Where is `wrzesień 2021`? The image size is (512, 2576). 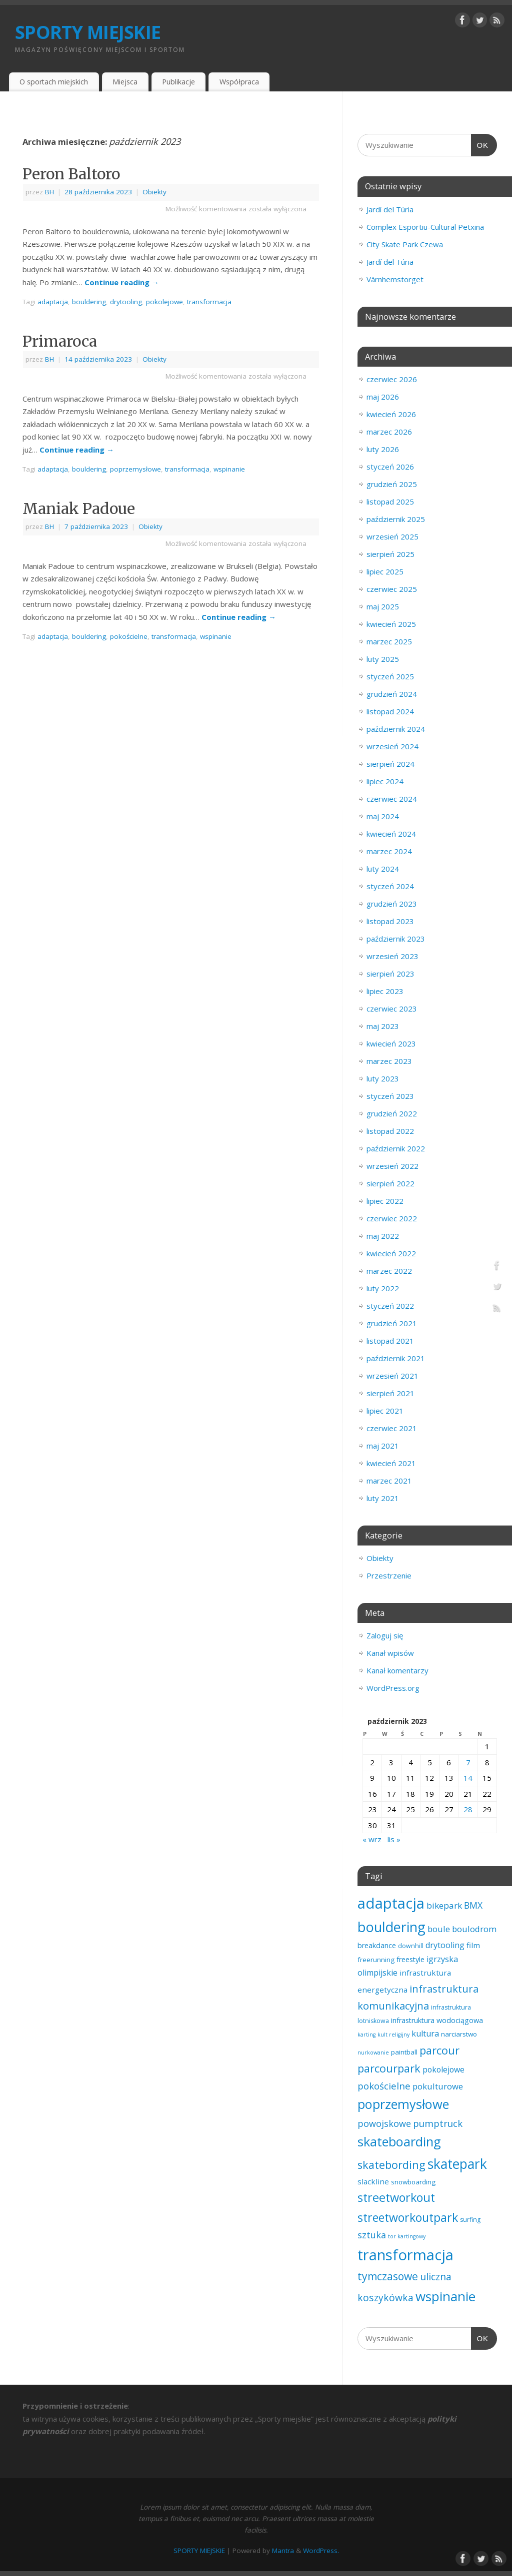 wrzesień 2021 is located at coordinates (392, 1376).